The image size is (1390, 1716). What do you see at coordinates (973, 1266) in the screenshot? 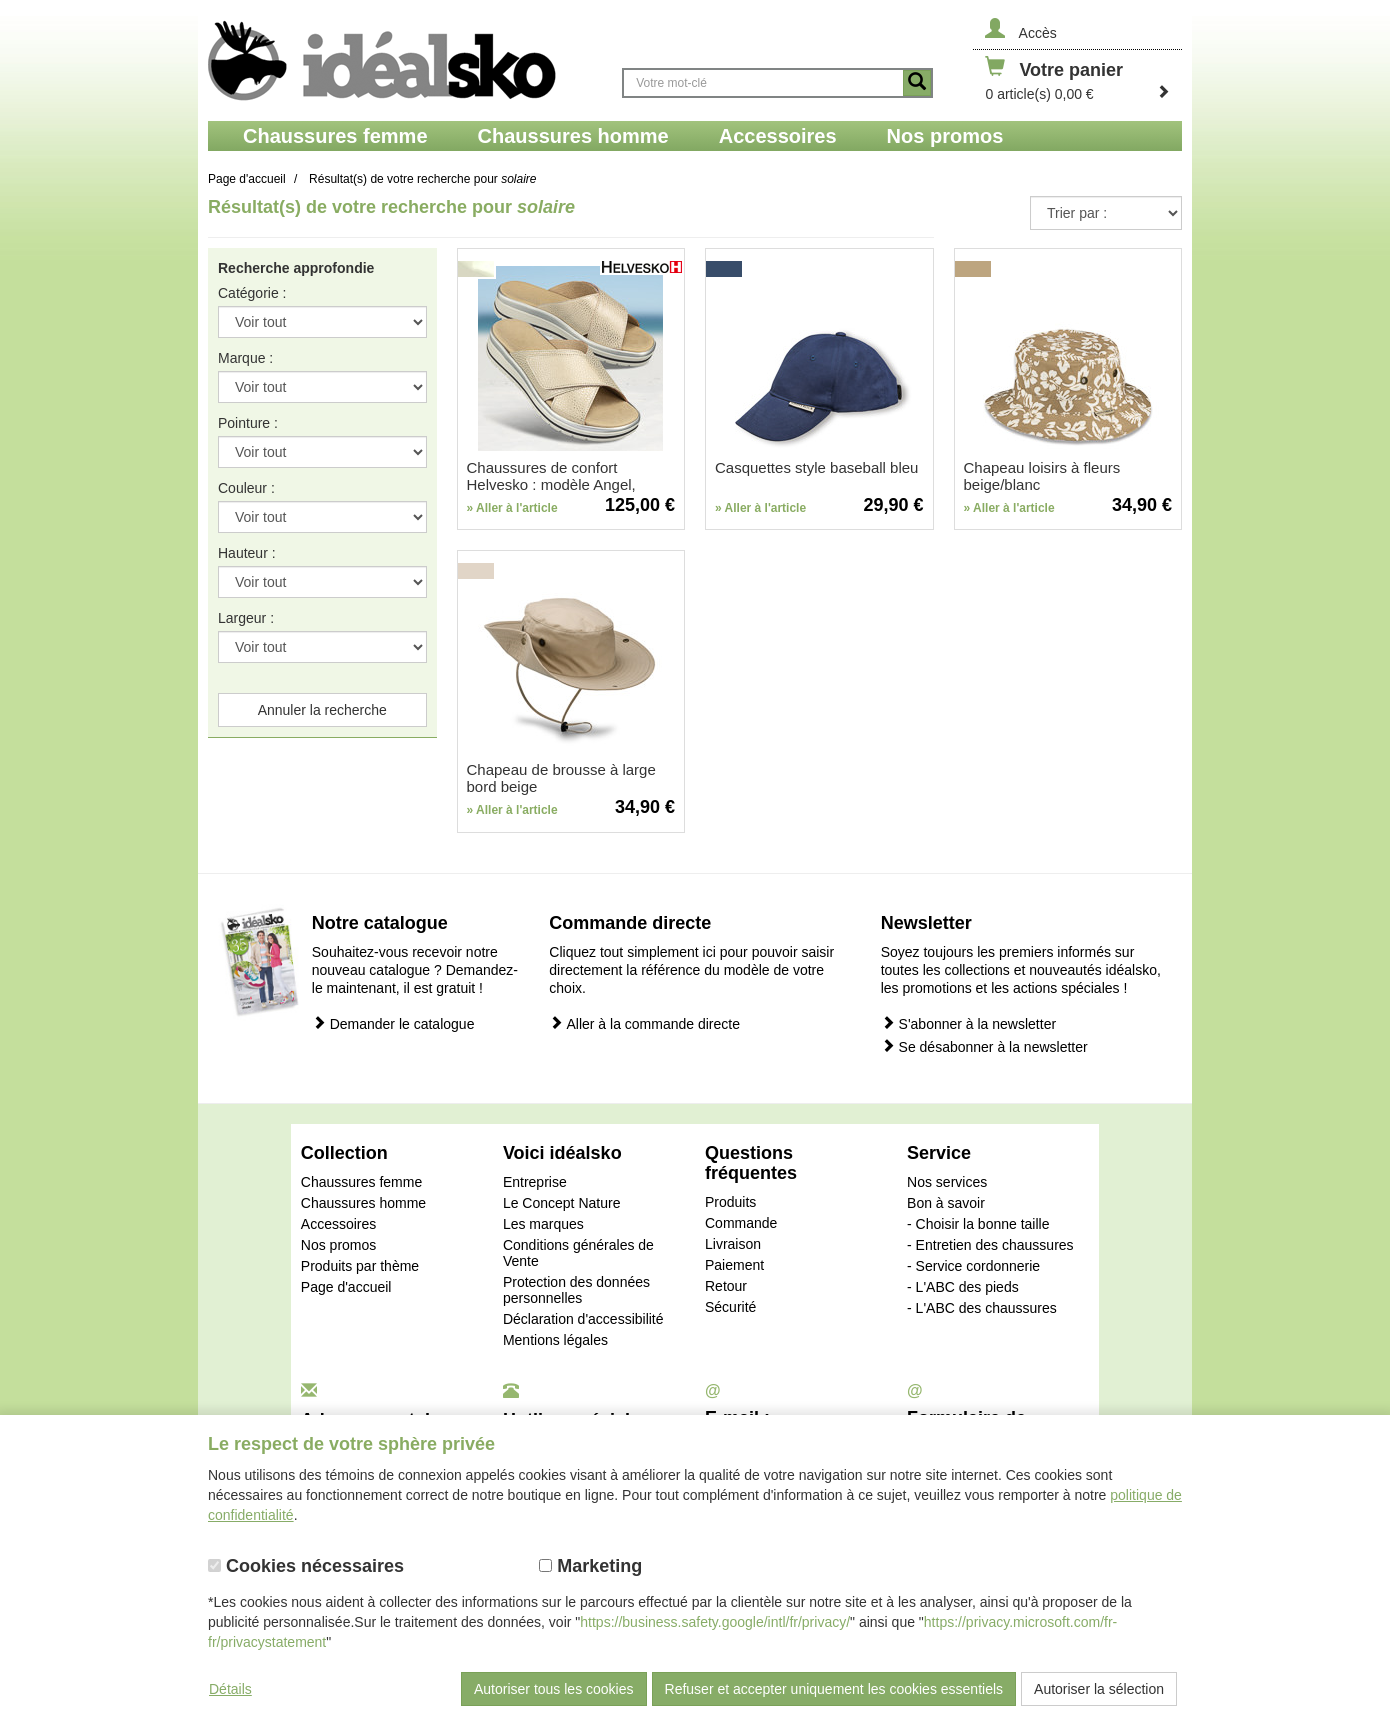
I see `- Service cordonnerie` at bounding box center [973, 1266].